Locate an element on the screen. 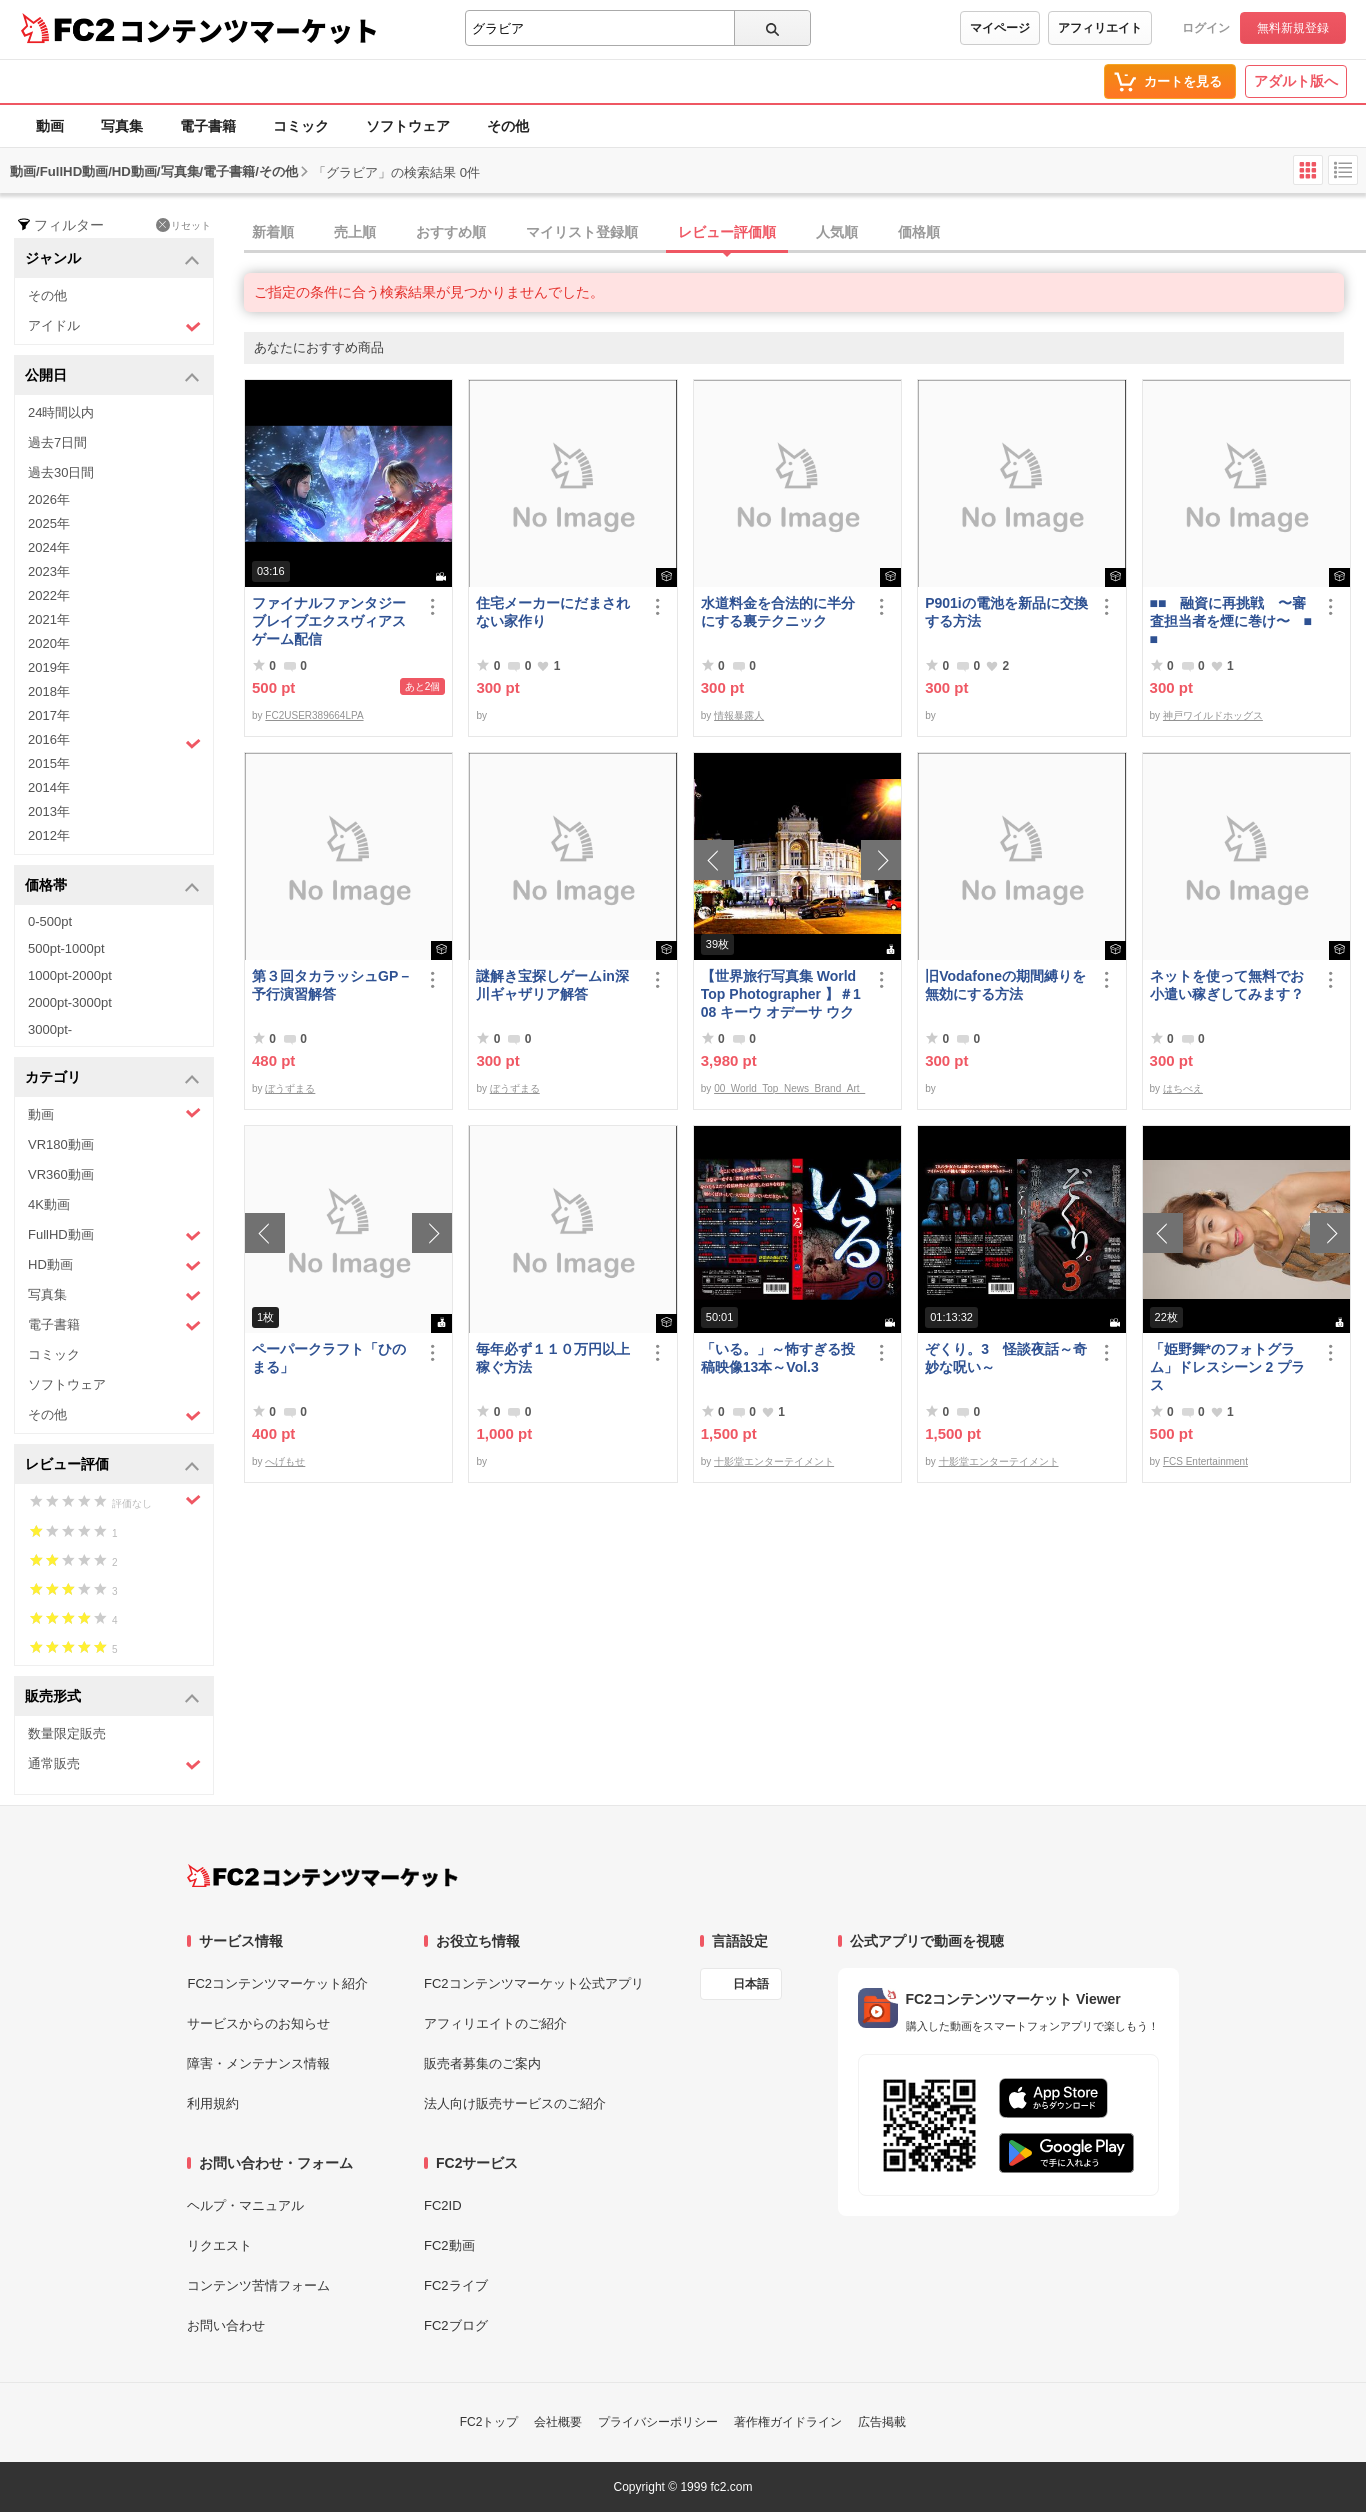 The image size is (1366, 2512). 過去30日間 is located at coordinates (61, 472).